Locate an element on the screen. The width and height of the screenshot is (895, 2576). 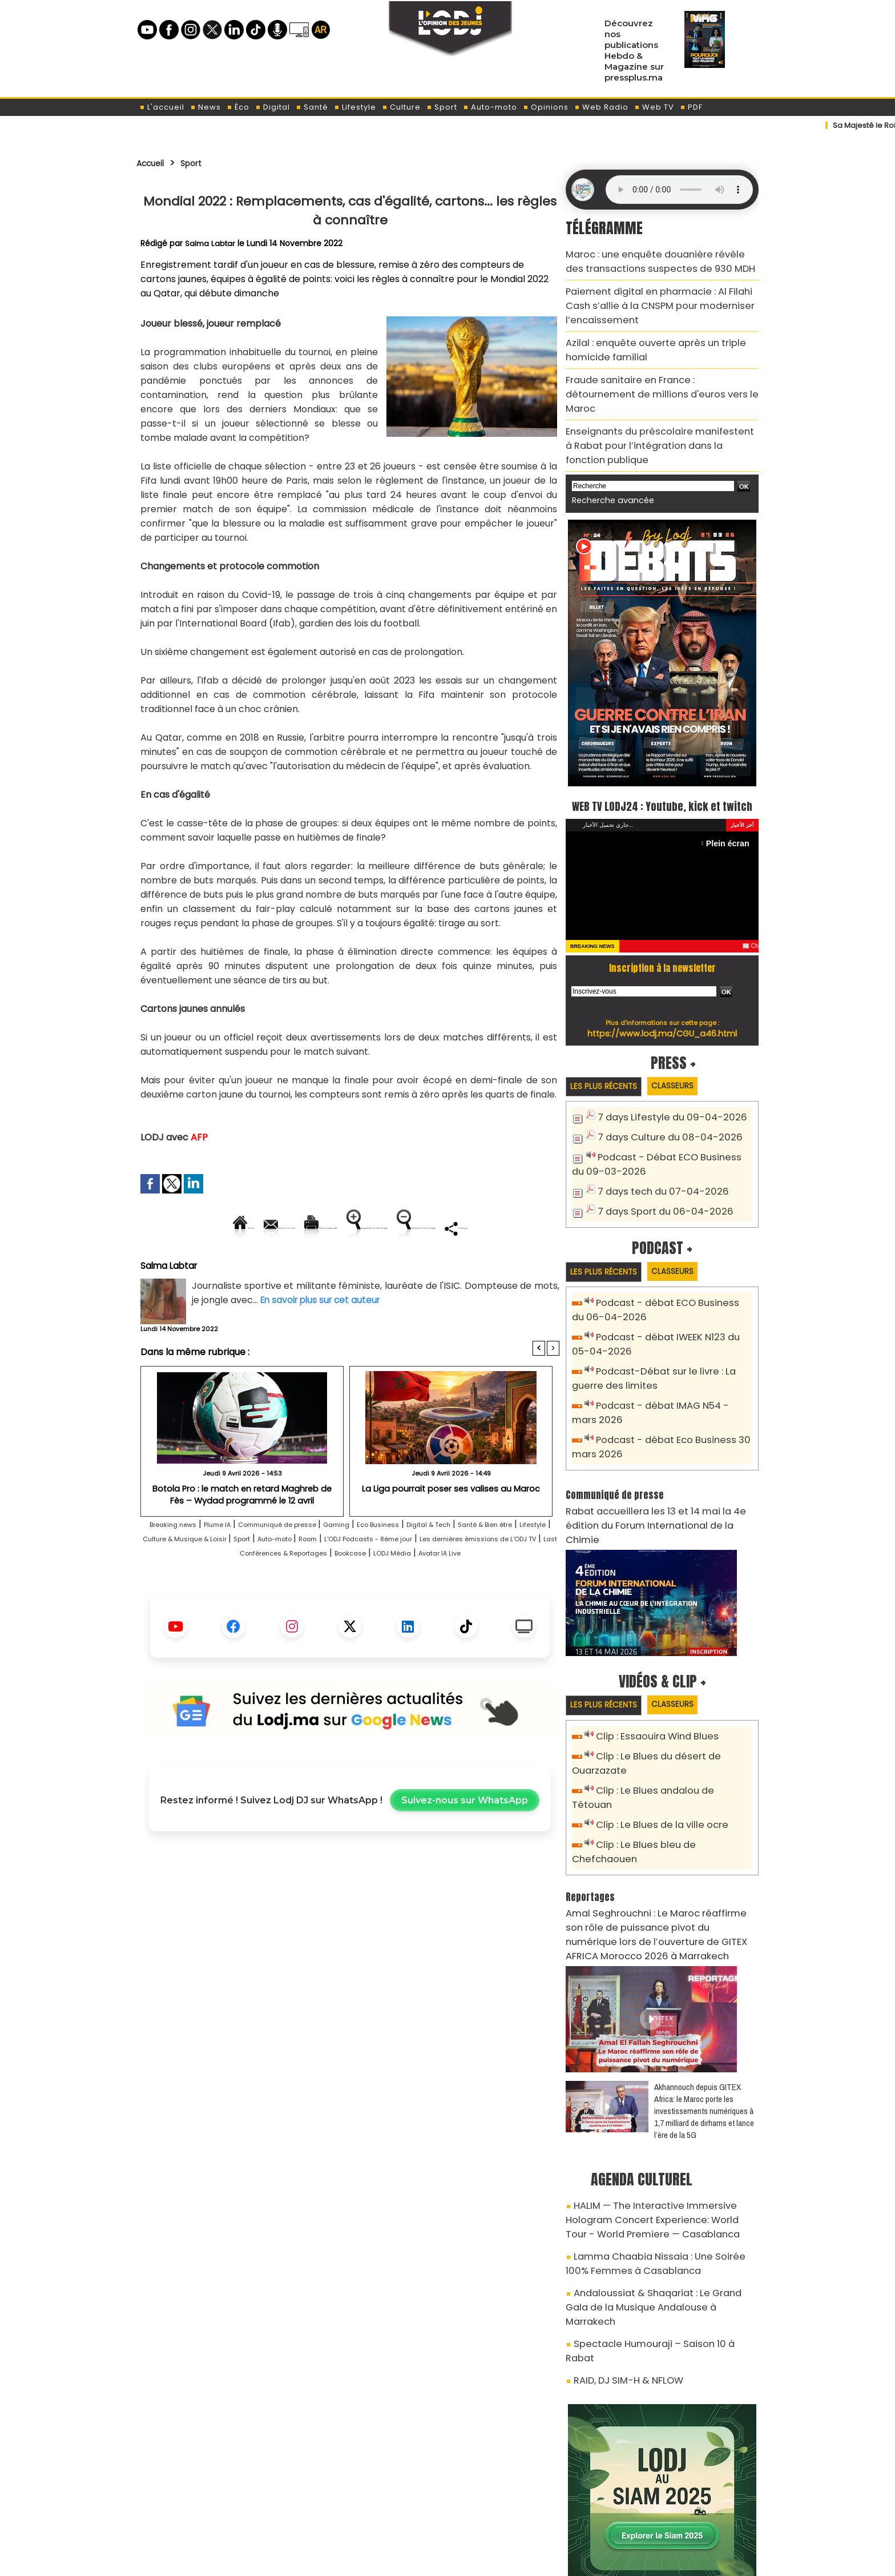
Salma Labtar is located at coordinates (211, 243).